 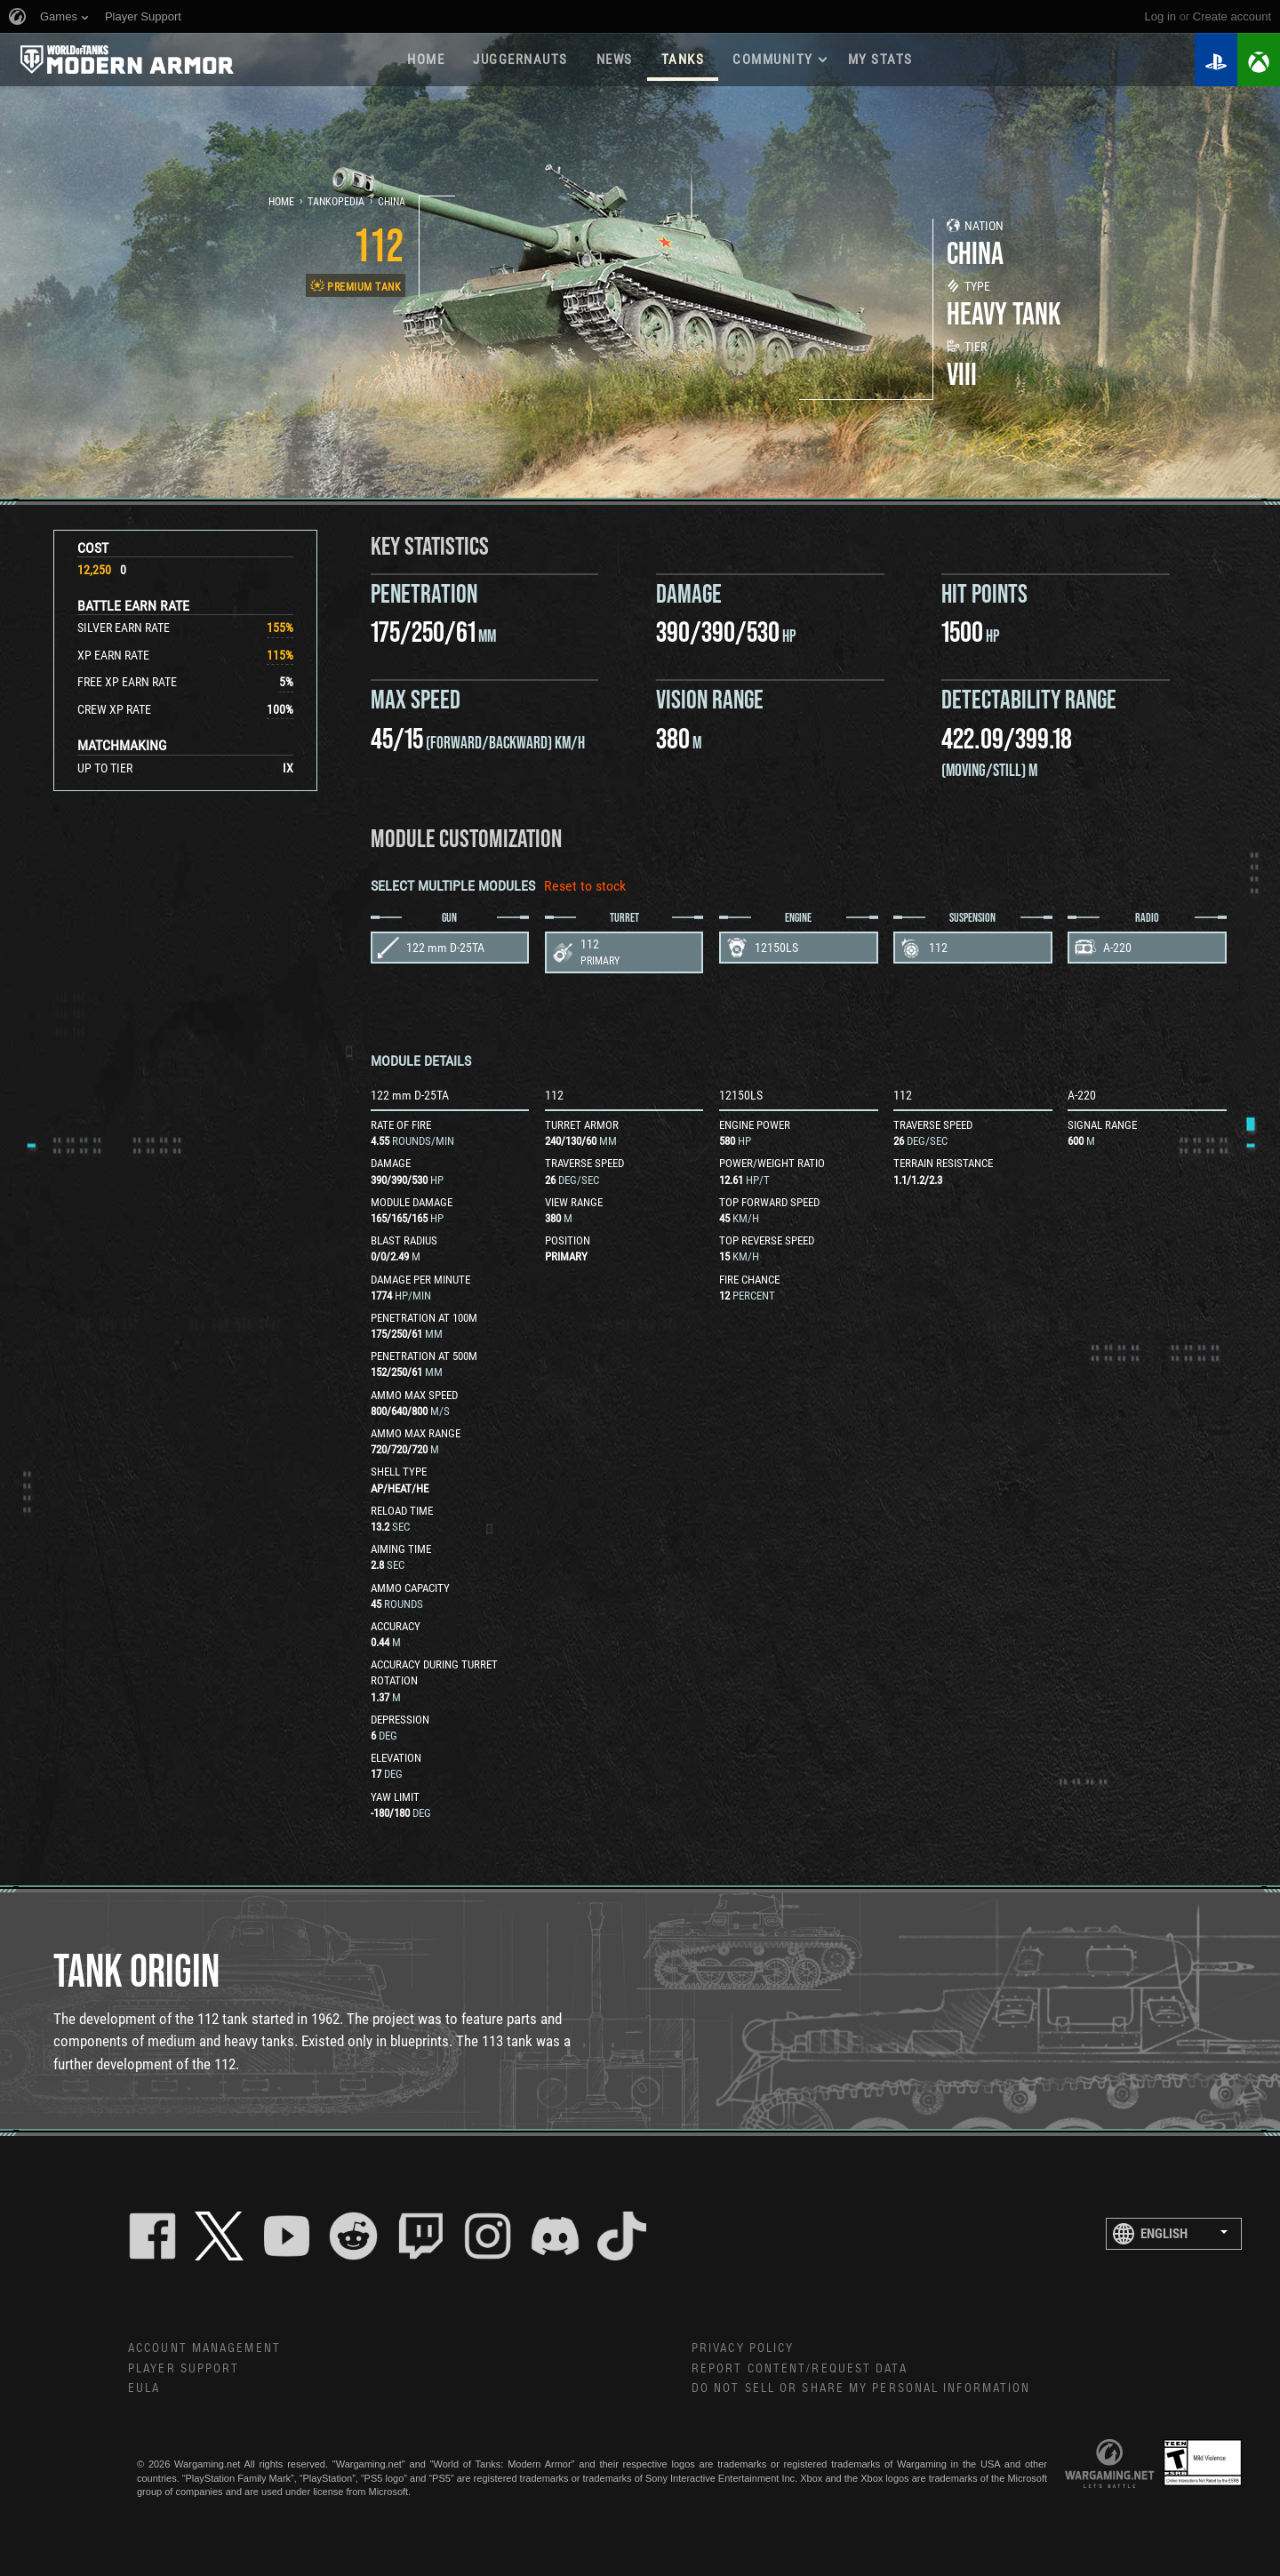 What do you see at coordinates (183, 2369) in the screenshot?
I see `Player Support` at bounding box center [183, 2369].